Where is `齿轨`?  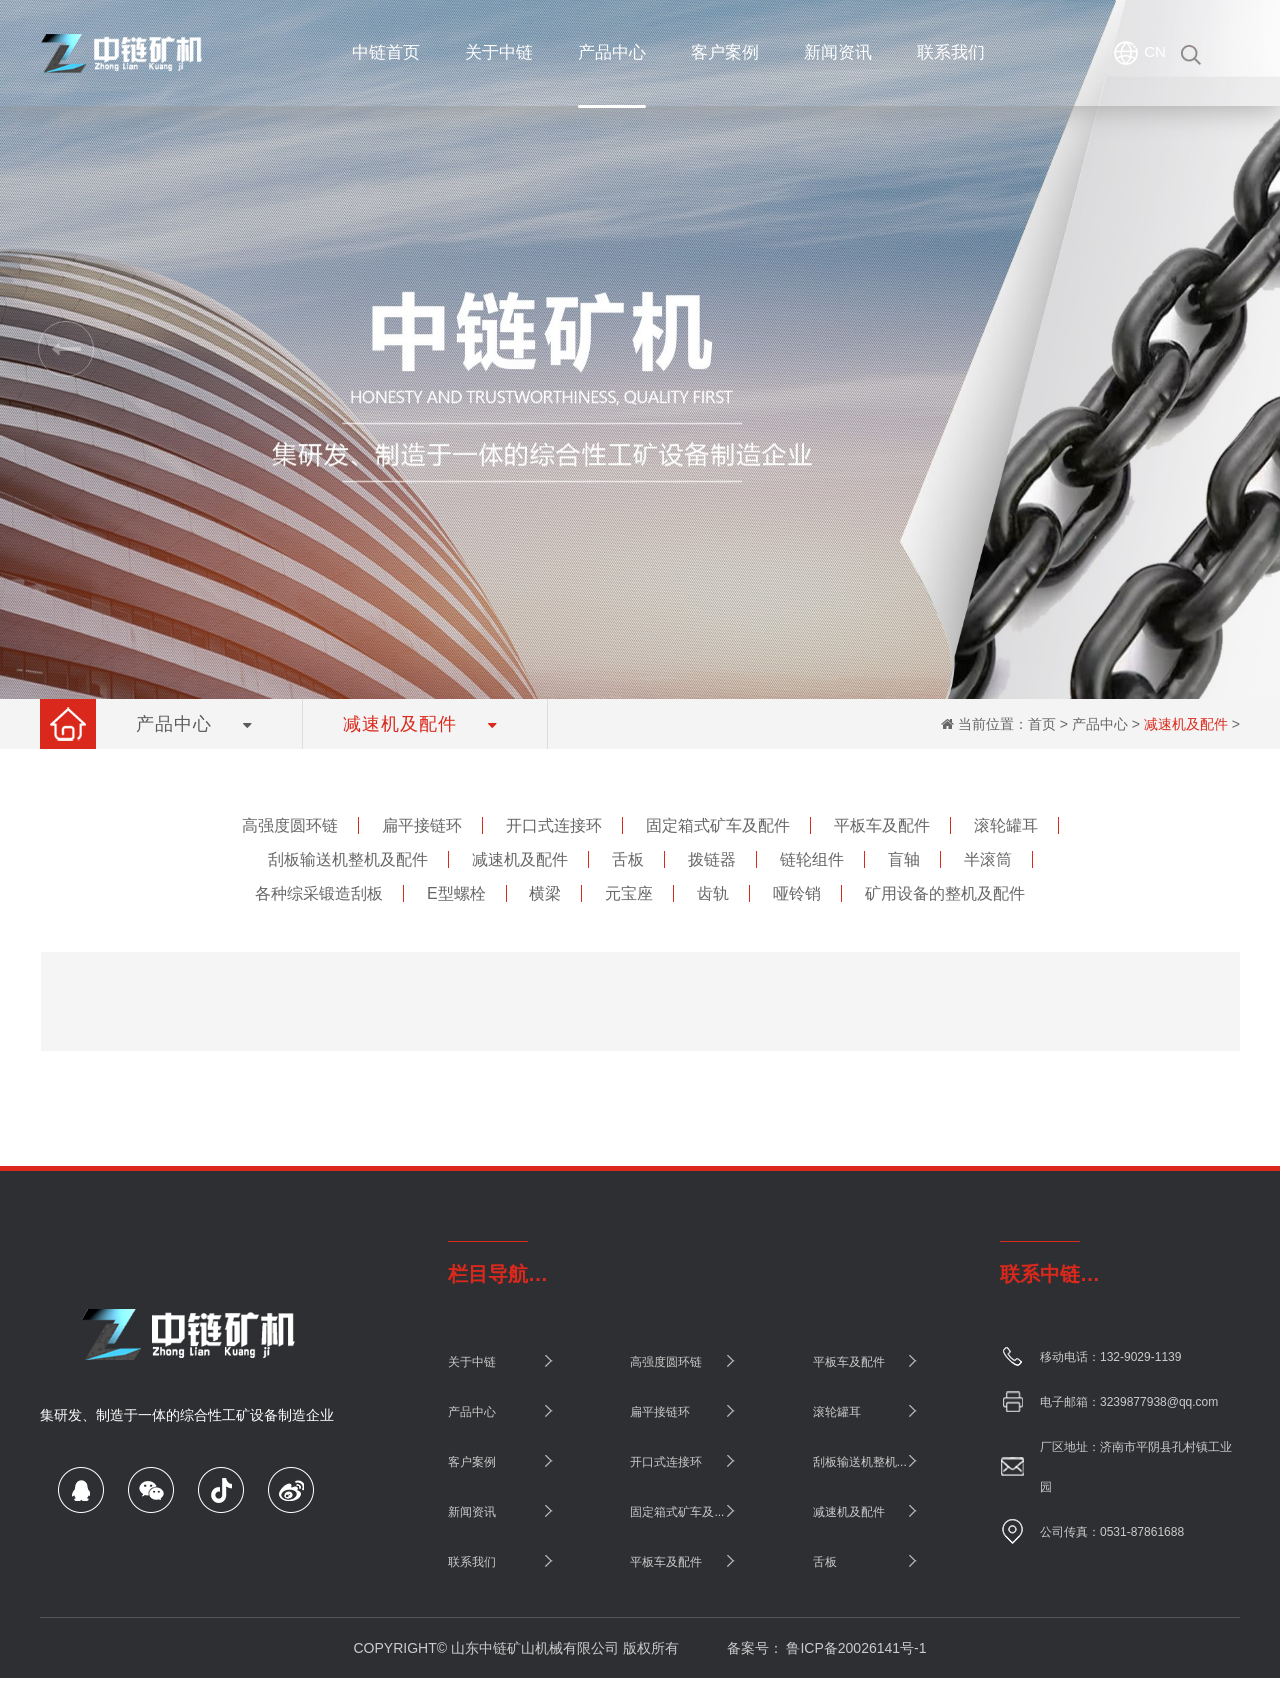
齿轨 is located at coordinates (713, 893).